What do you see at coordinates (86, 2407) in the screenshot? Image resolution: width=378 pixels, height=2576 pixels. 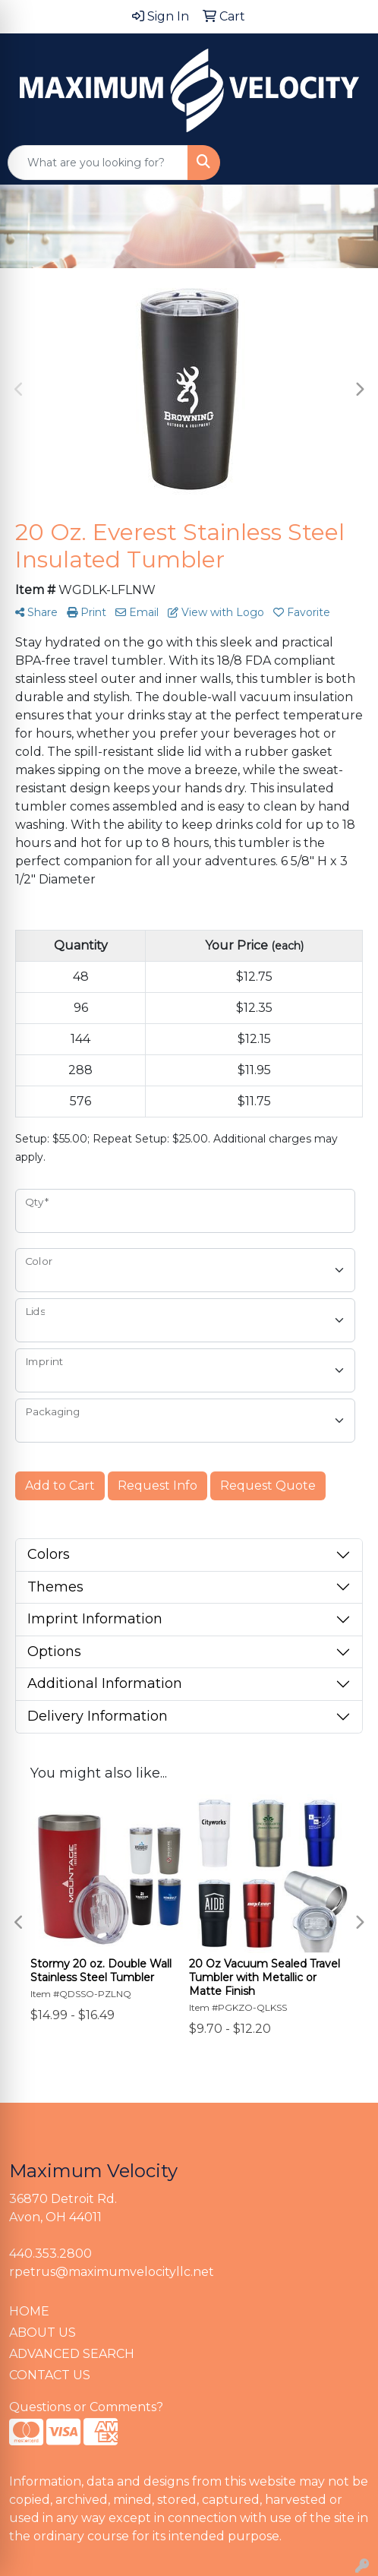 I see `Questions or Comments?` at bounding box center [86, 2407].